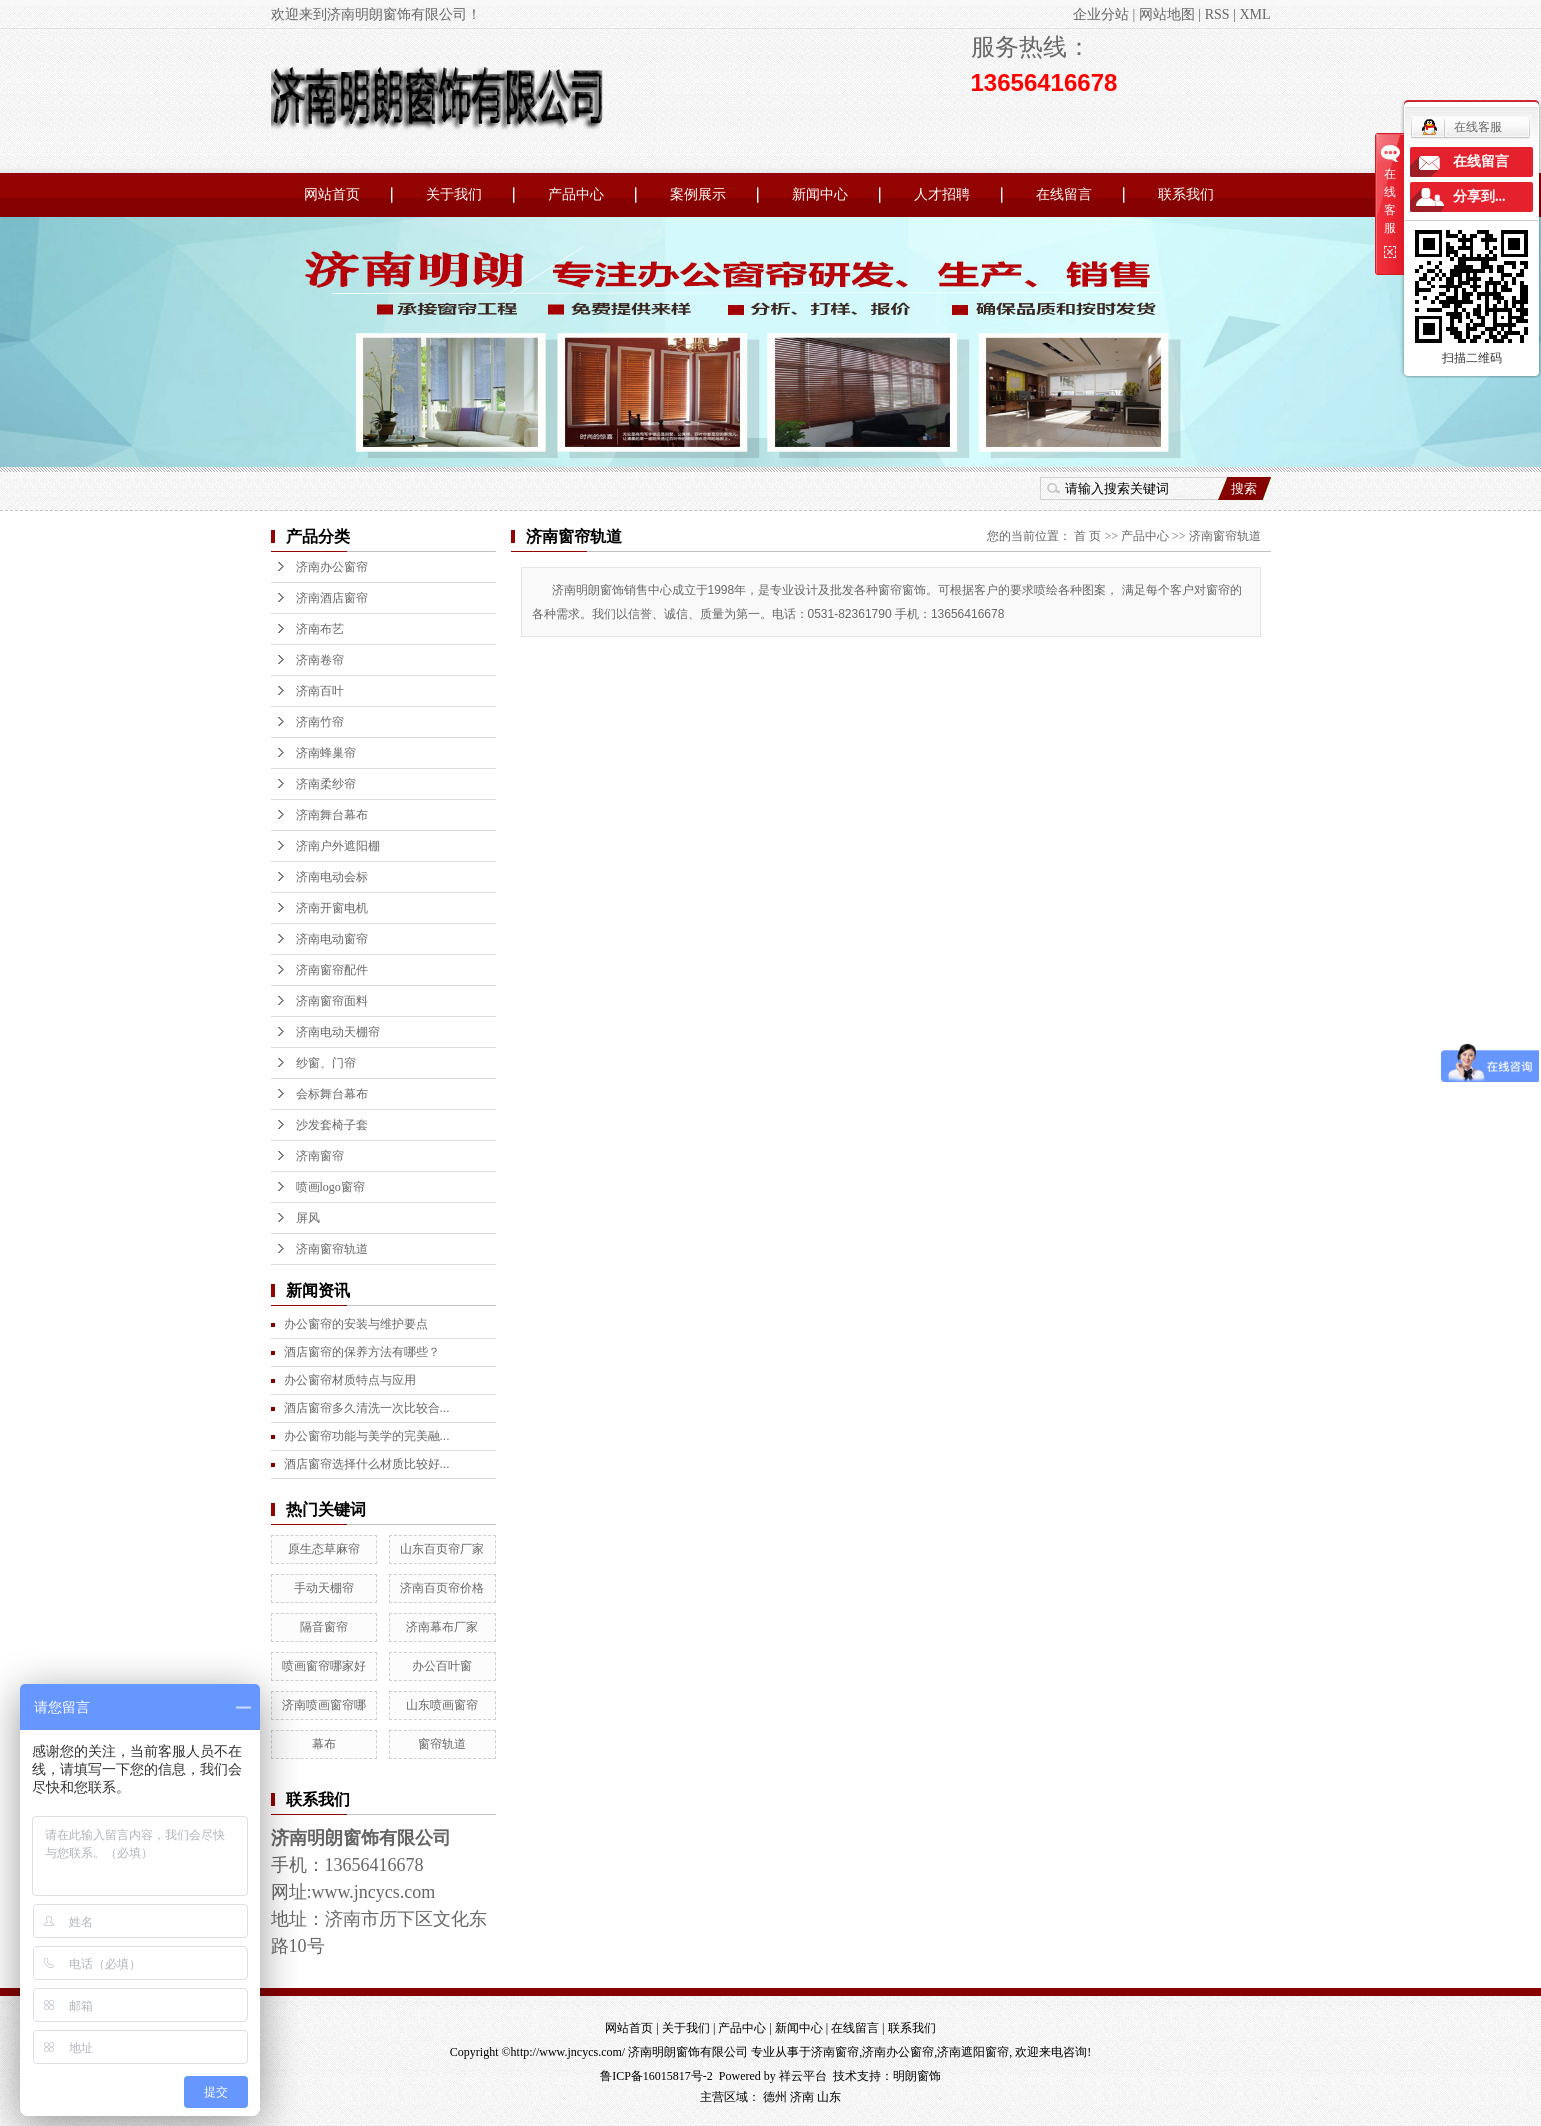 This screenshot has height=2126, width=1541. What do you see at coordinates (332, 815) in the screenshot?
I see `济南舞台幕布` at bounding box center [332, 815].